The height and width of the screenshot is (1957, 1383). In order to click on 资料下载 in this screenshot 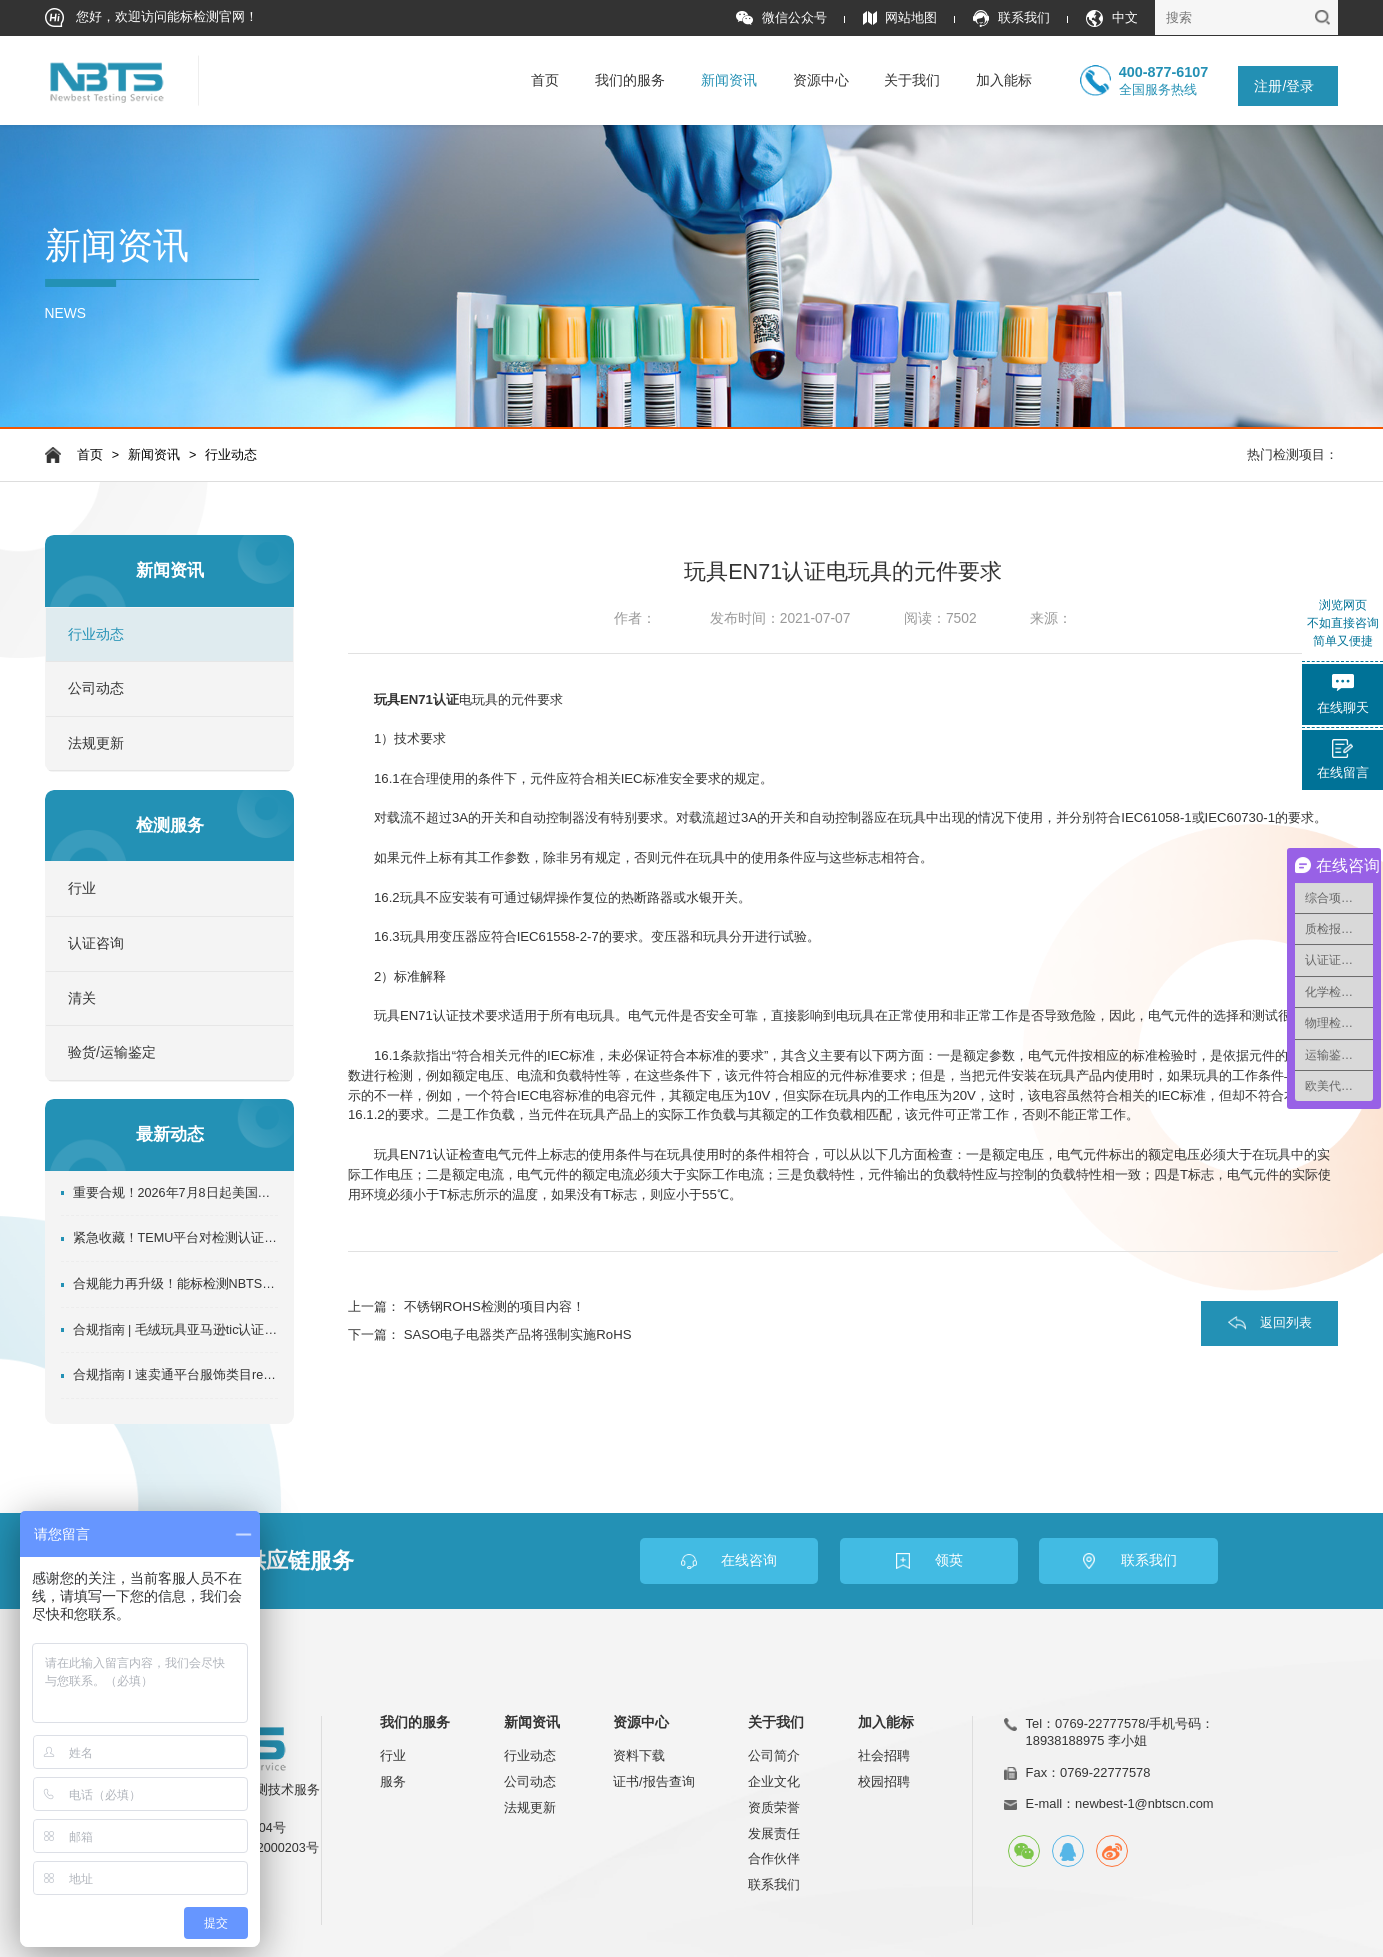, I will do `click(639, 1755)`.